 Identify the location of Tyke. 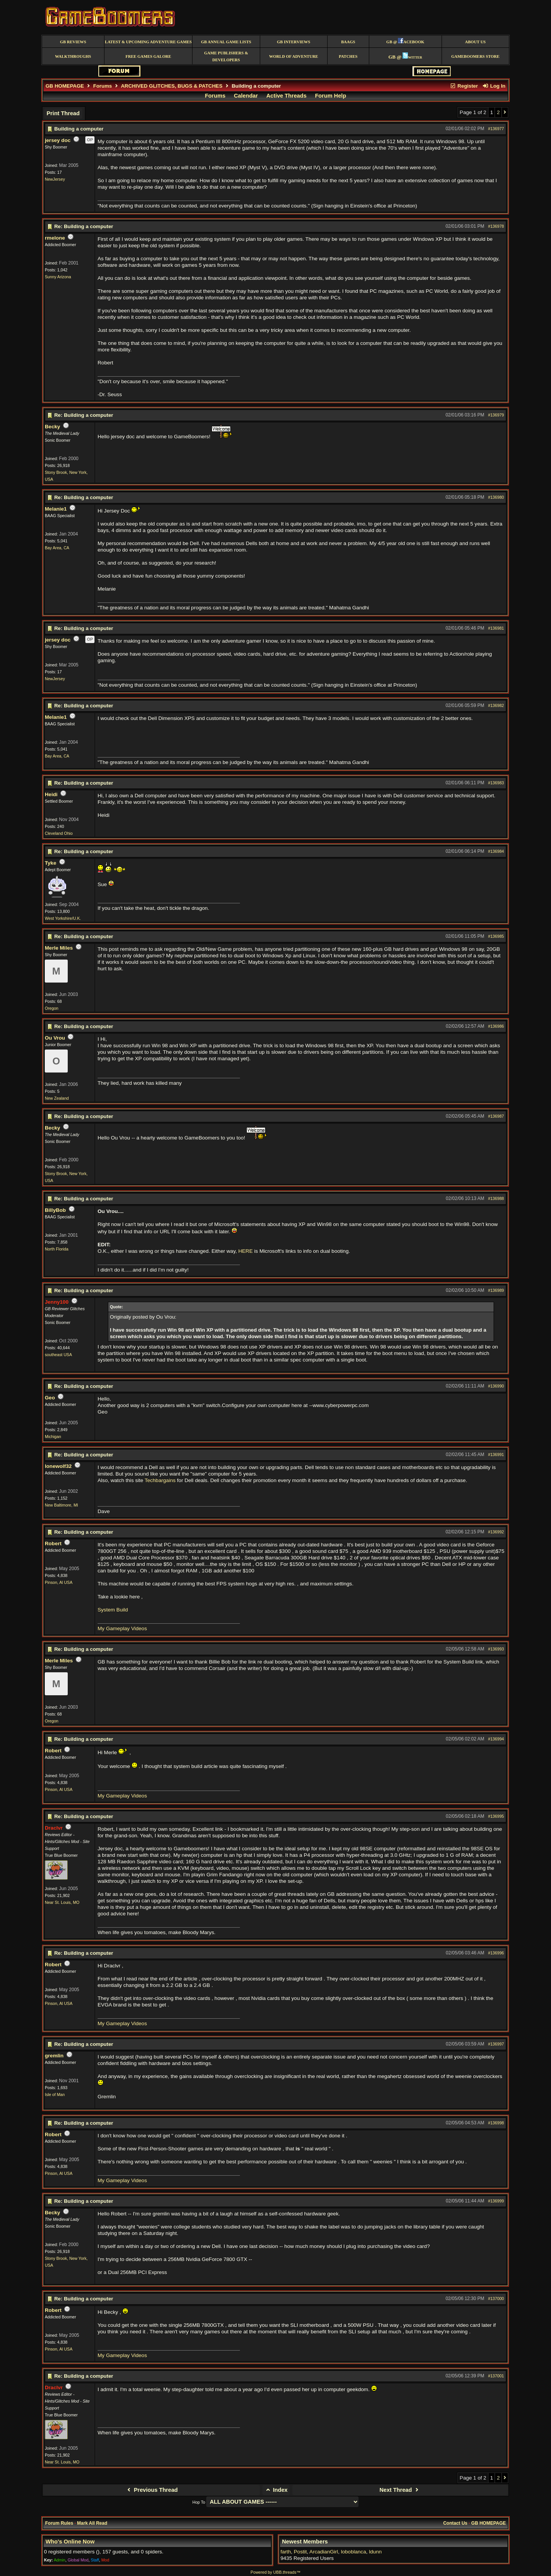
(50, 863).